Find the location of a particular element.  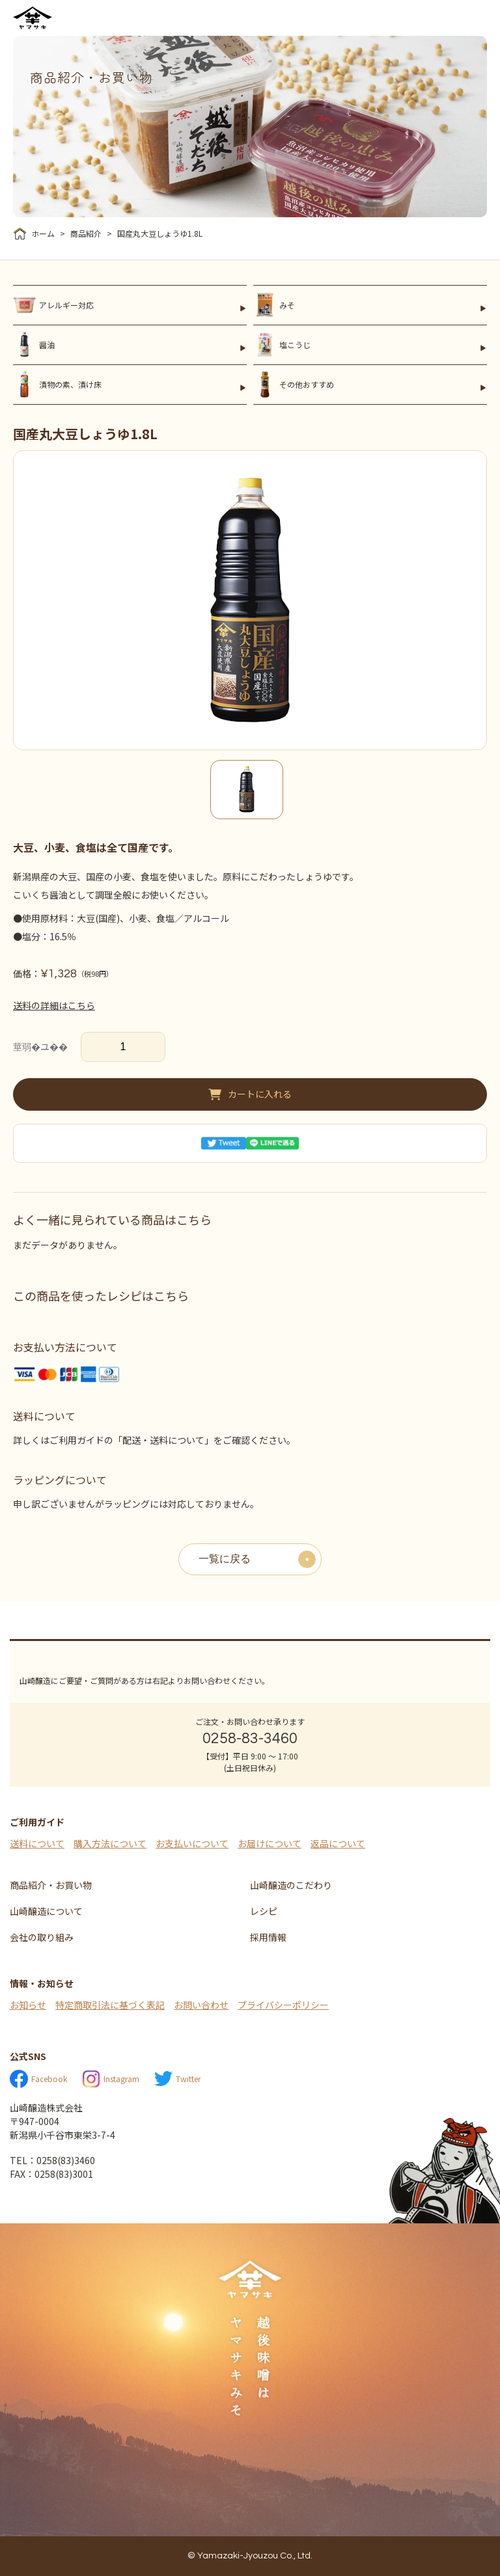

購入方法について is located at coordinates (110, 1843).